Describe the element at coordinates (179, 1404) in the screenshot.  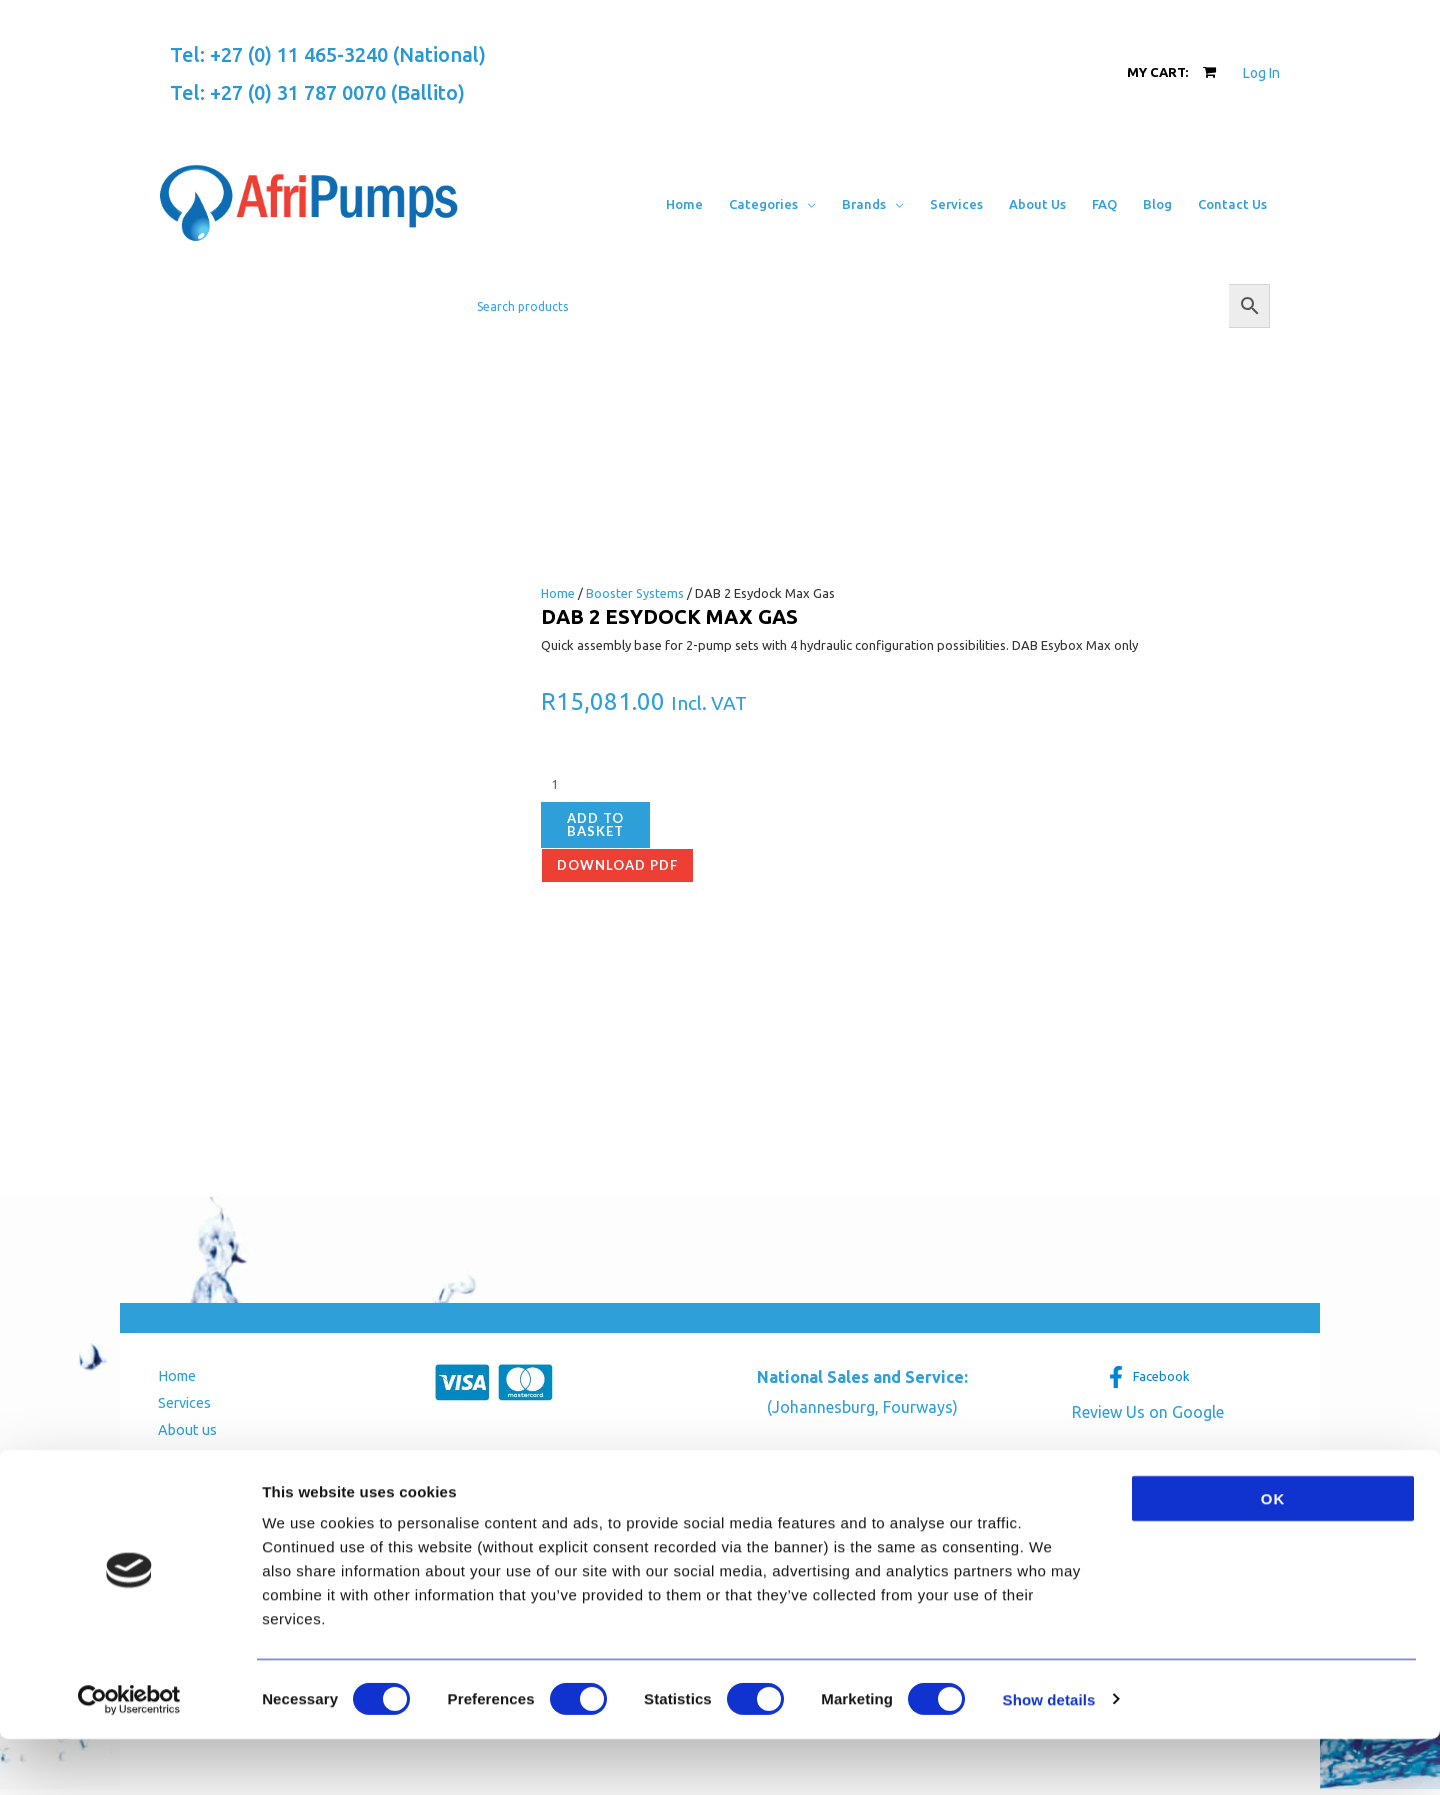
I see `Services` at that location.